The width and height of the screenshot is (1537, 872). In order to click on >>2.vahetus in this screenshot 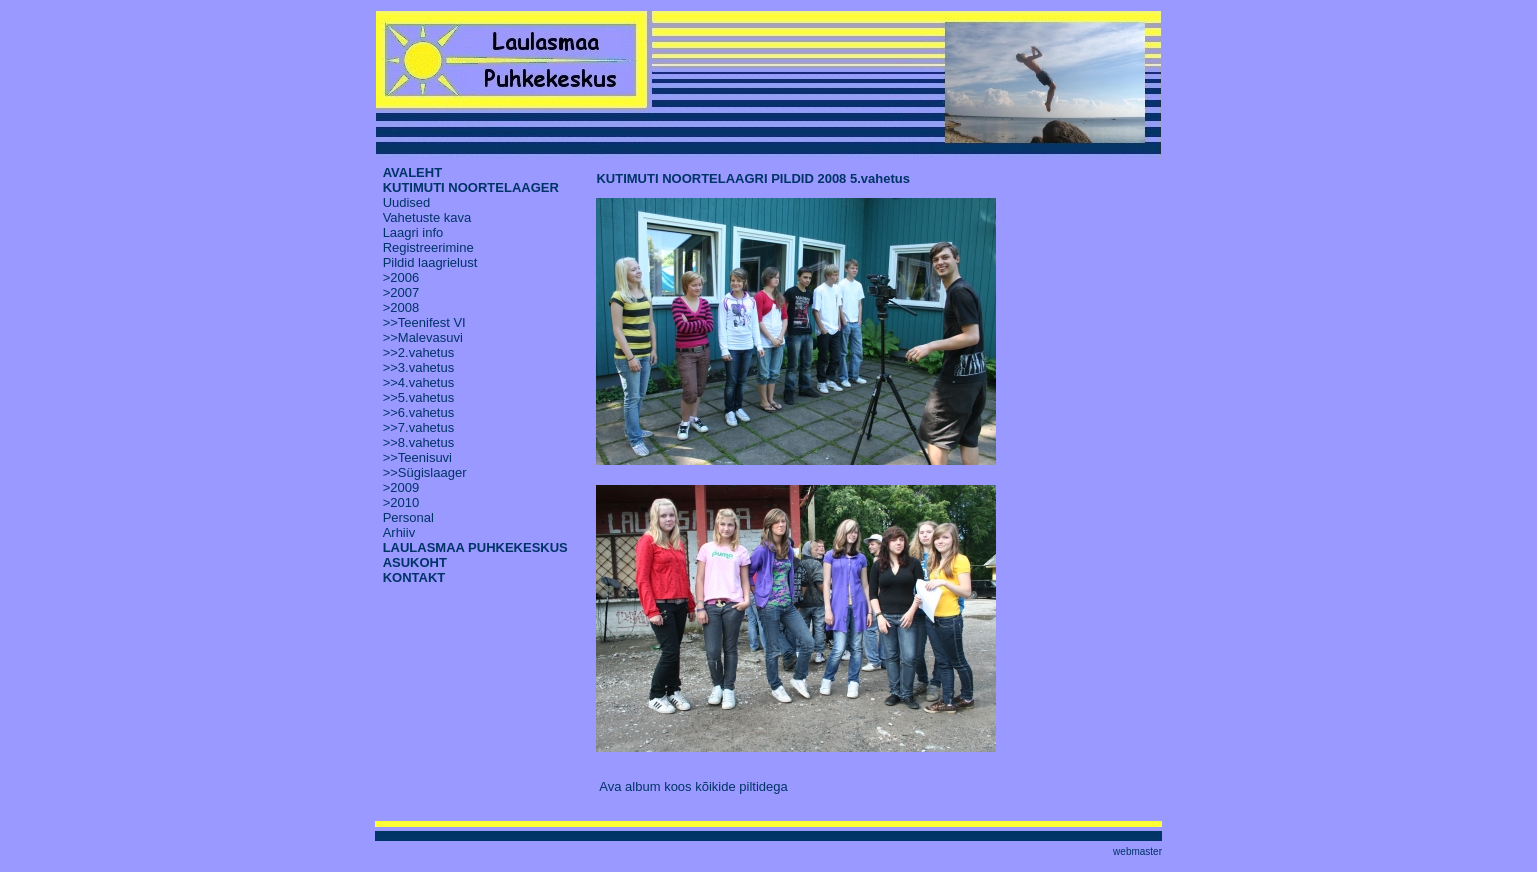, I will do `click(419, 352)`.